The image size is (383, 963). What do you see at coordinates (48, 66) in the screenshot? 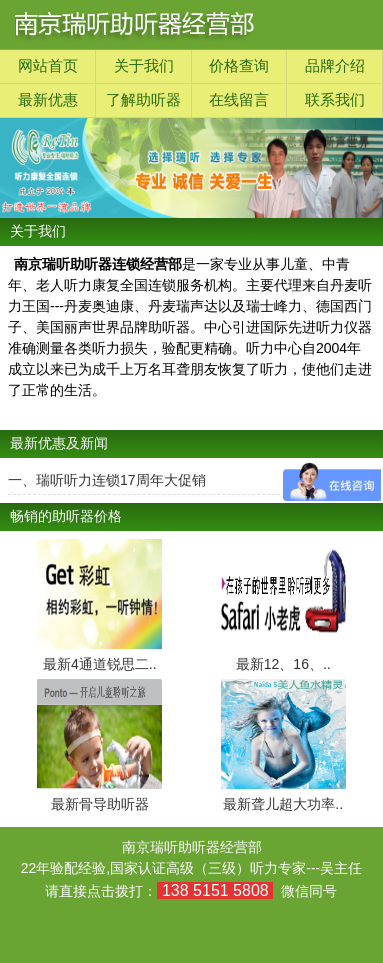
I see `网站首页` at bounding box center [48, 66].